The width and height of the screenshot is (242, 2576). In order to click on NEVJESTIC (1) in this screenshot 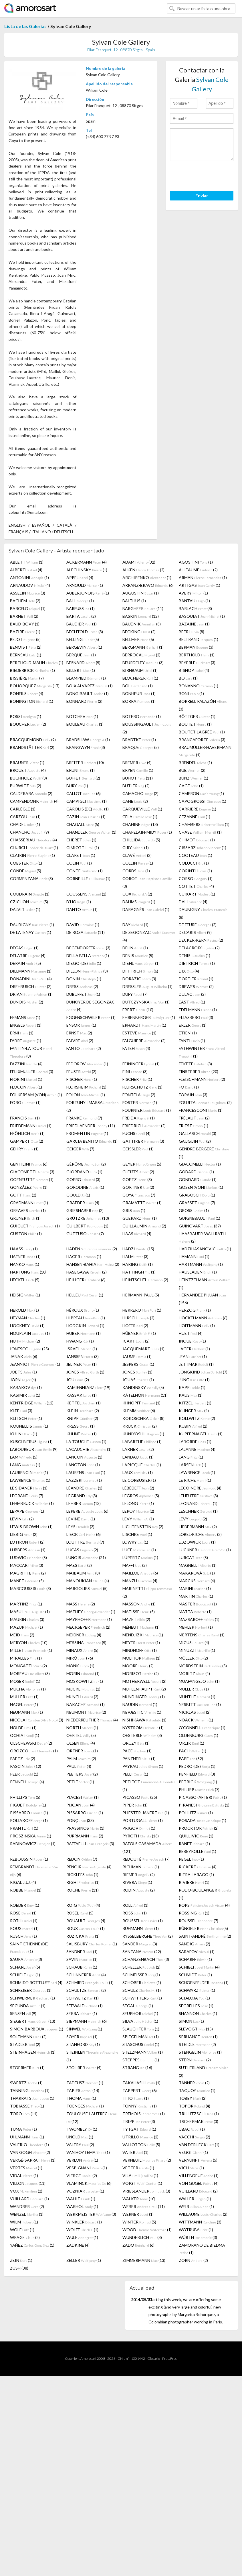, I will do `click(141, 1712)`.